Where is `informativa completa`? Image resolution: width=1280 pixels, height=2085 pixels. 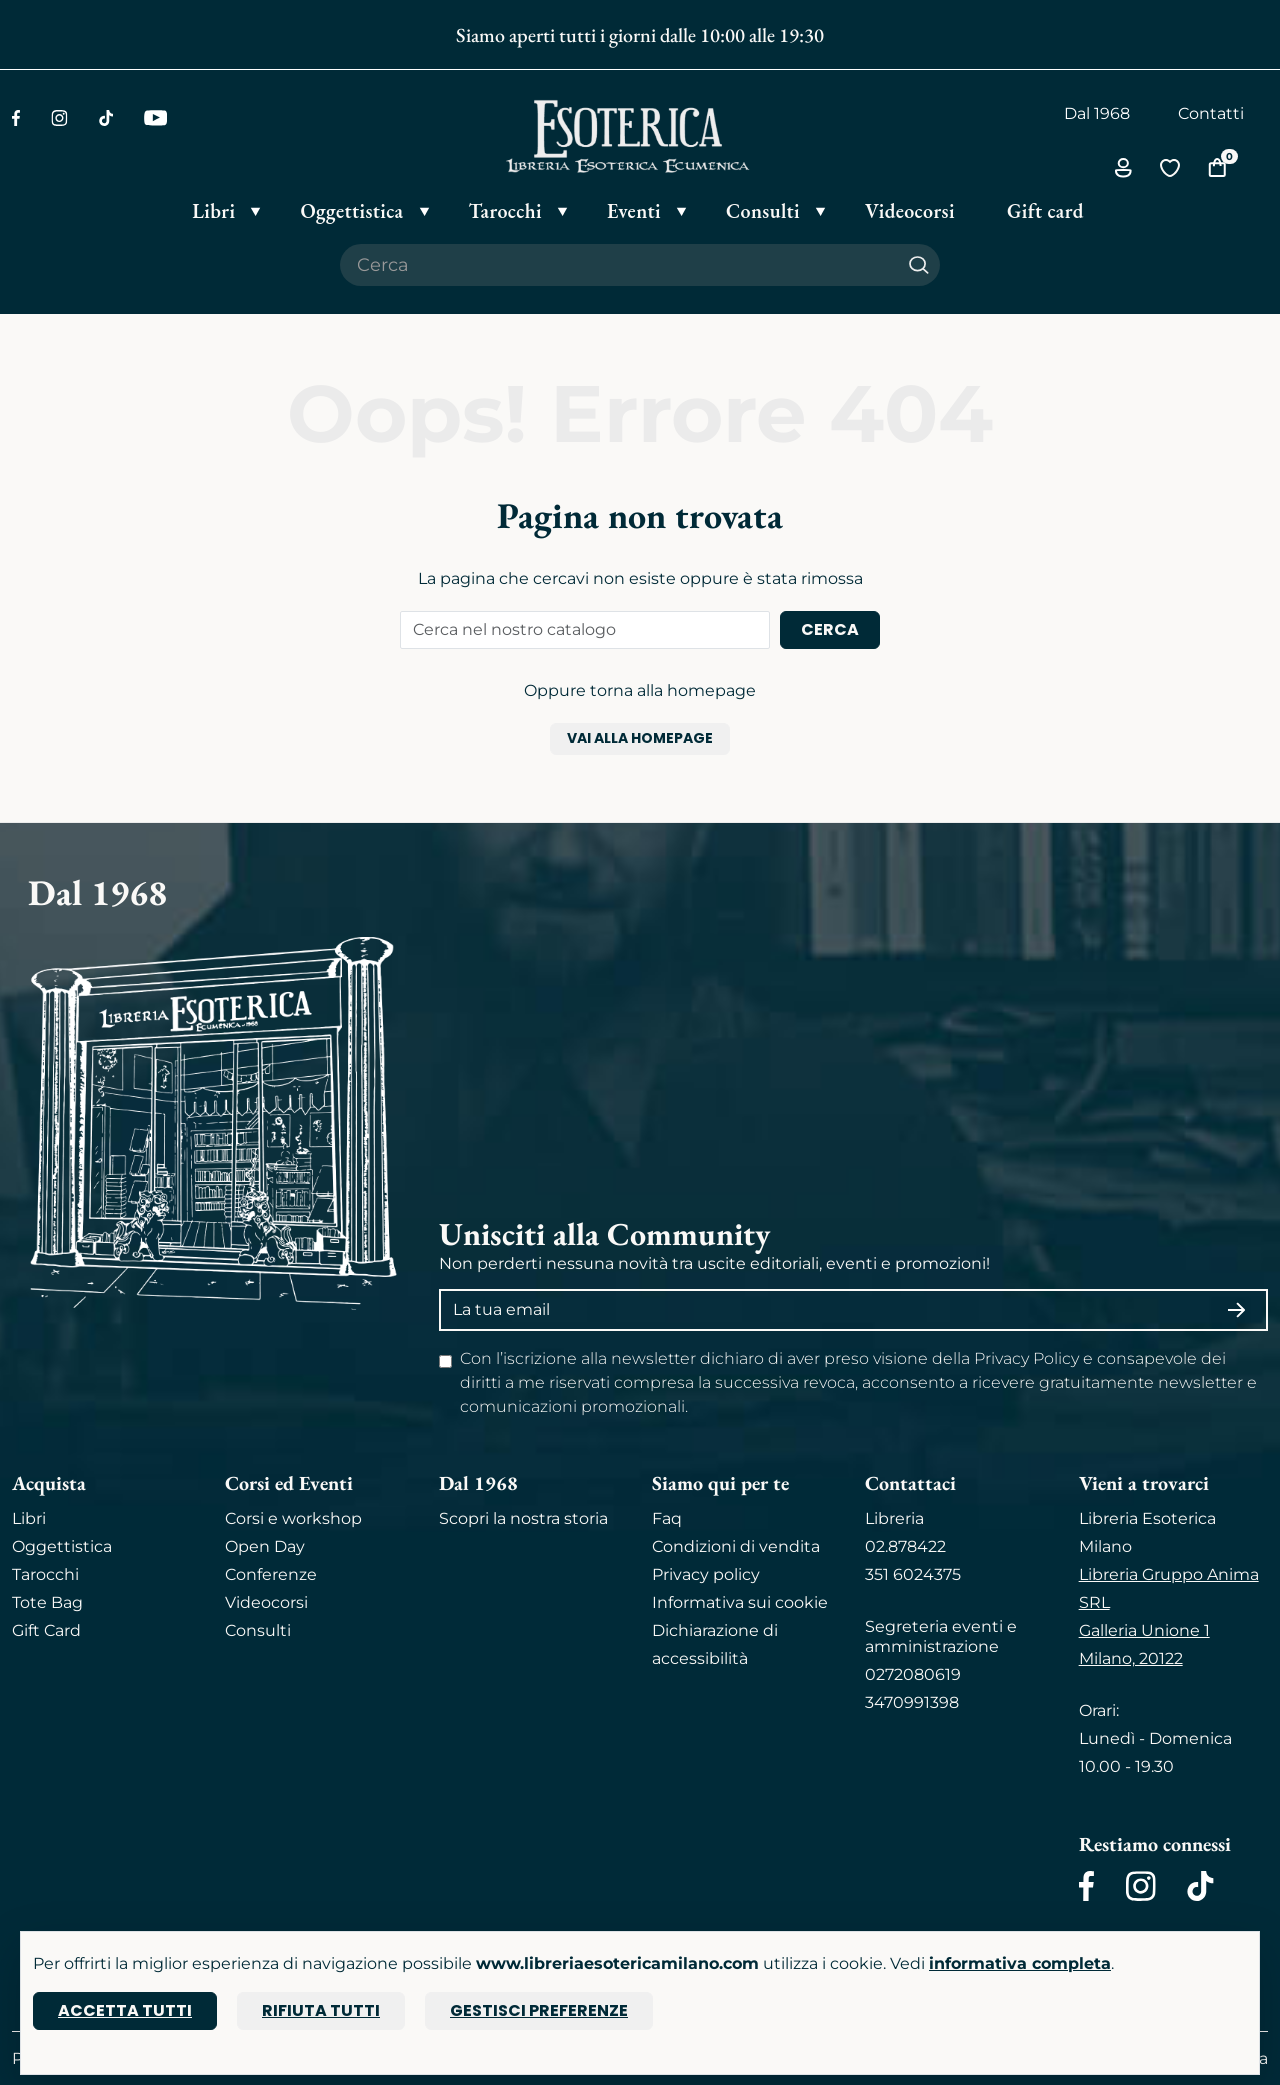
informativa completa is located at coordinates (1020, 1963).